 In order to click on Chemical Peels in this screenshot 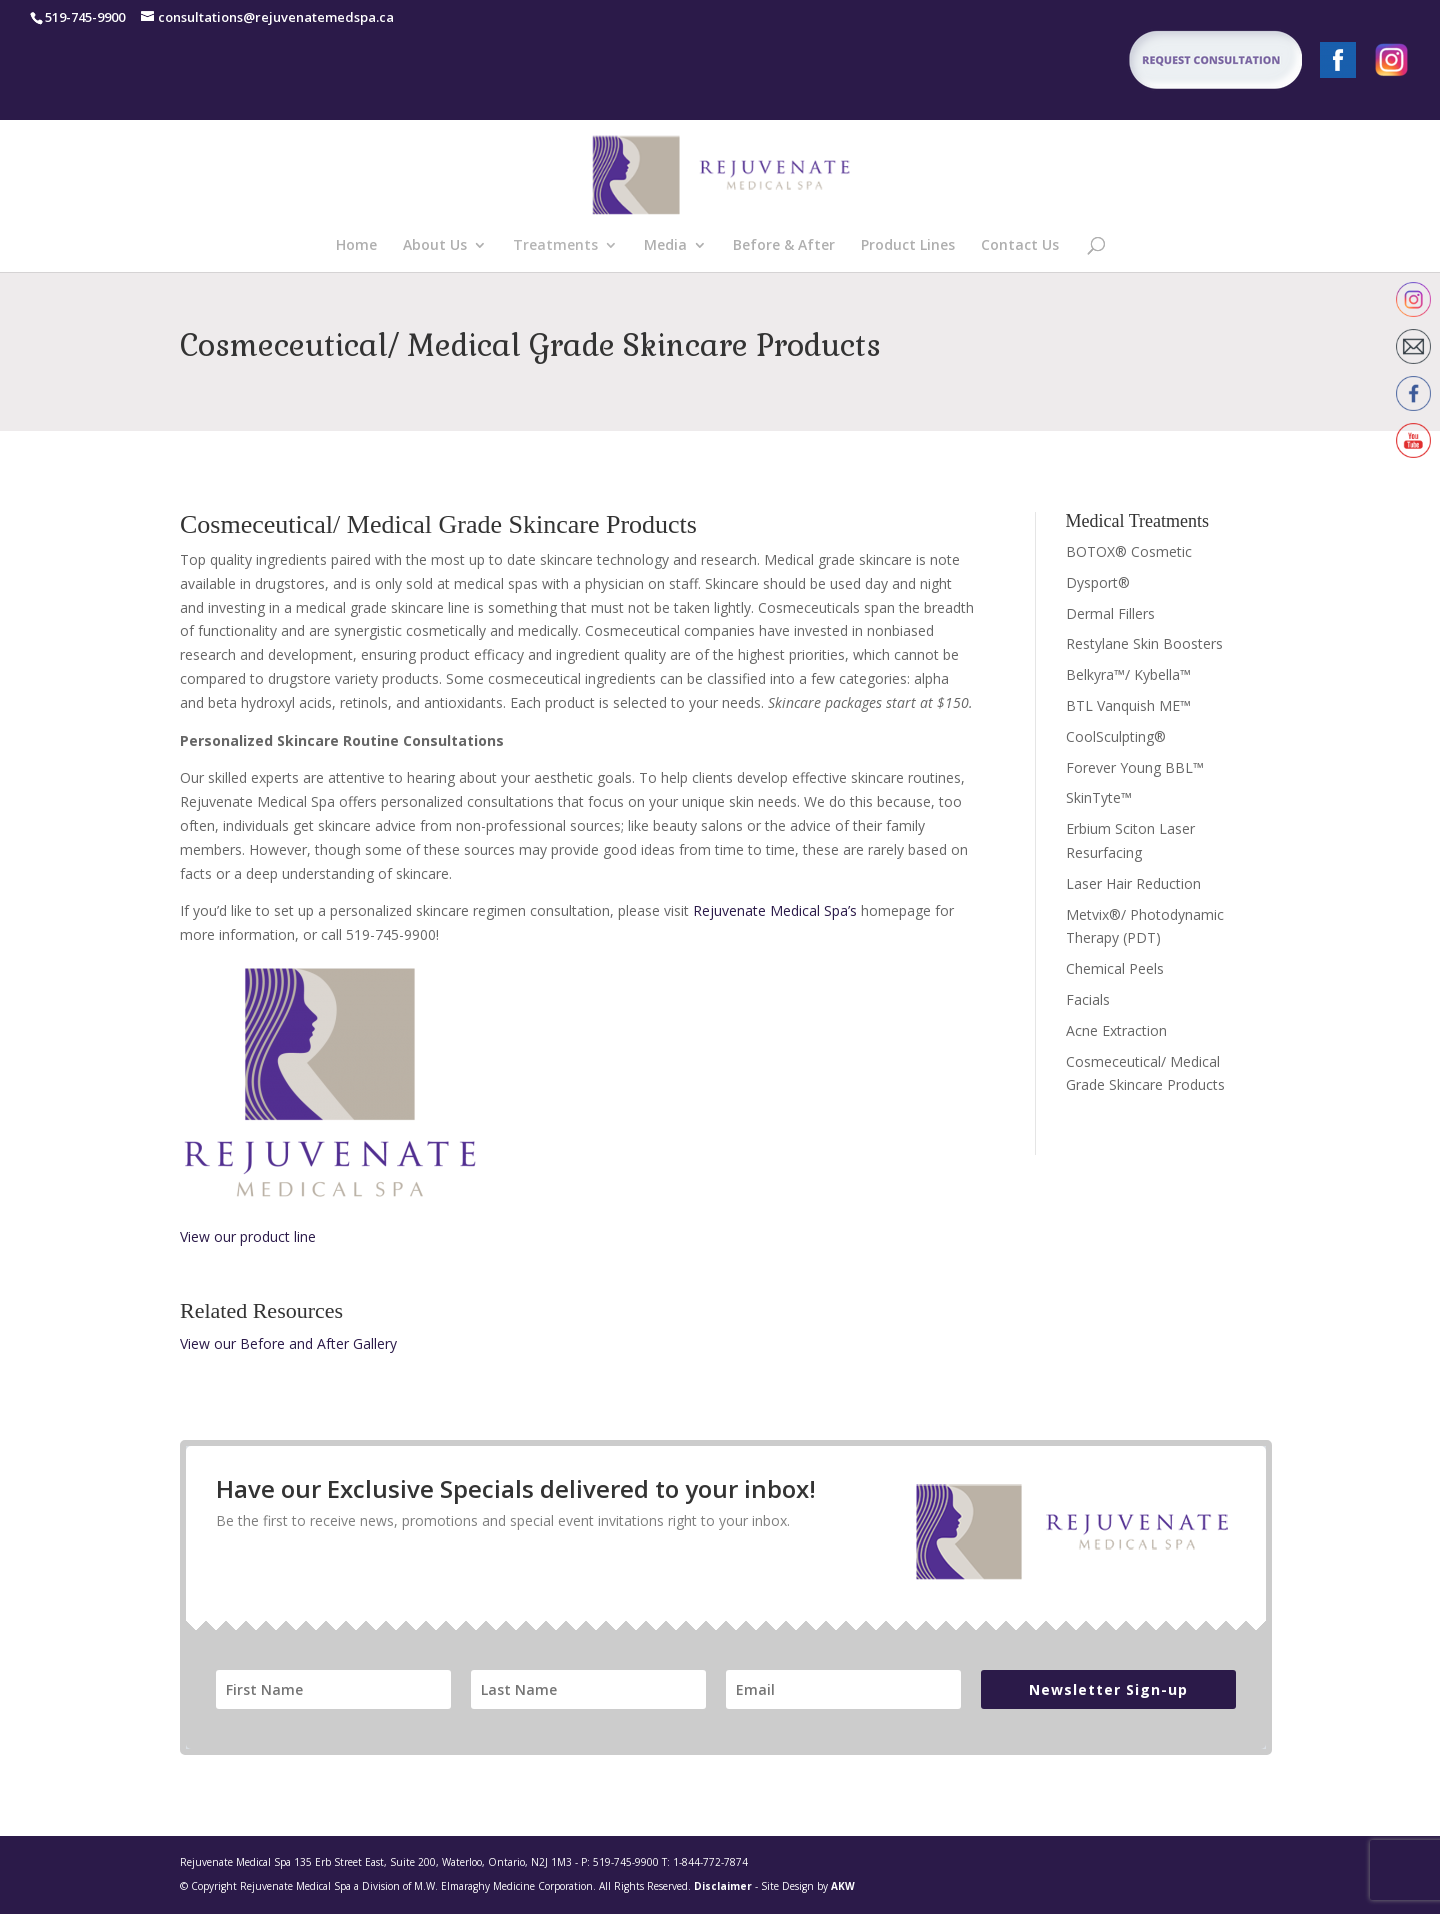, I will do `click(1115, 968)`.